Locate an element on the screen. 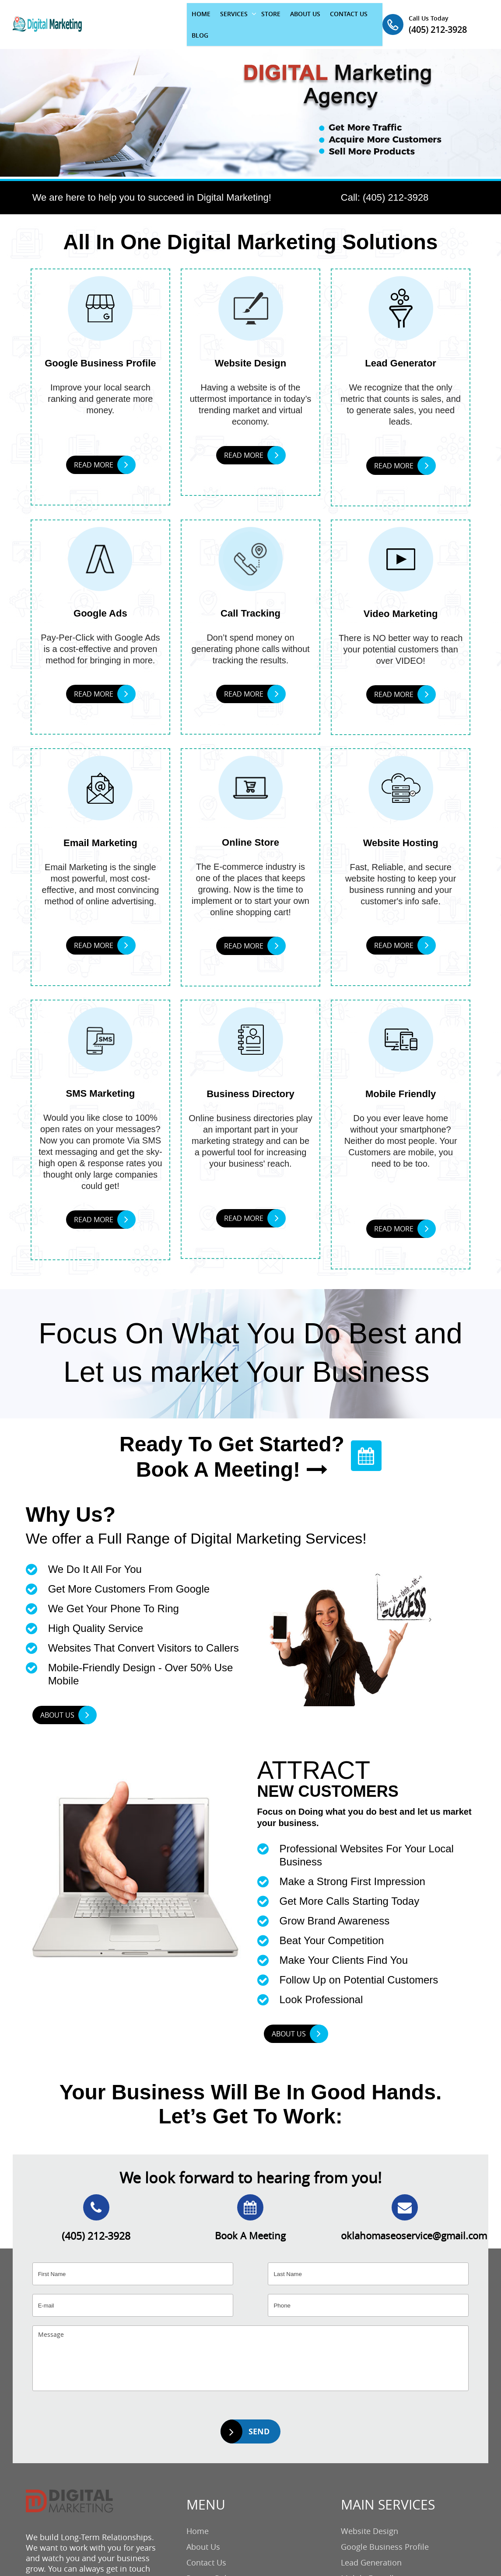 This screenshot has height=2576, width=501. ABOUT US is located at coordinates (255, 18).